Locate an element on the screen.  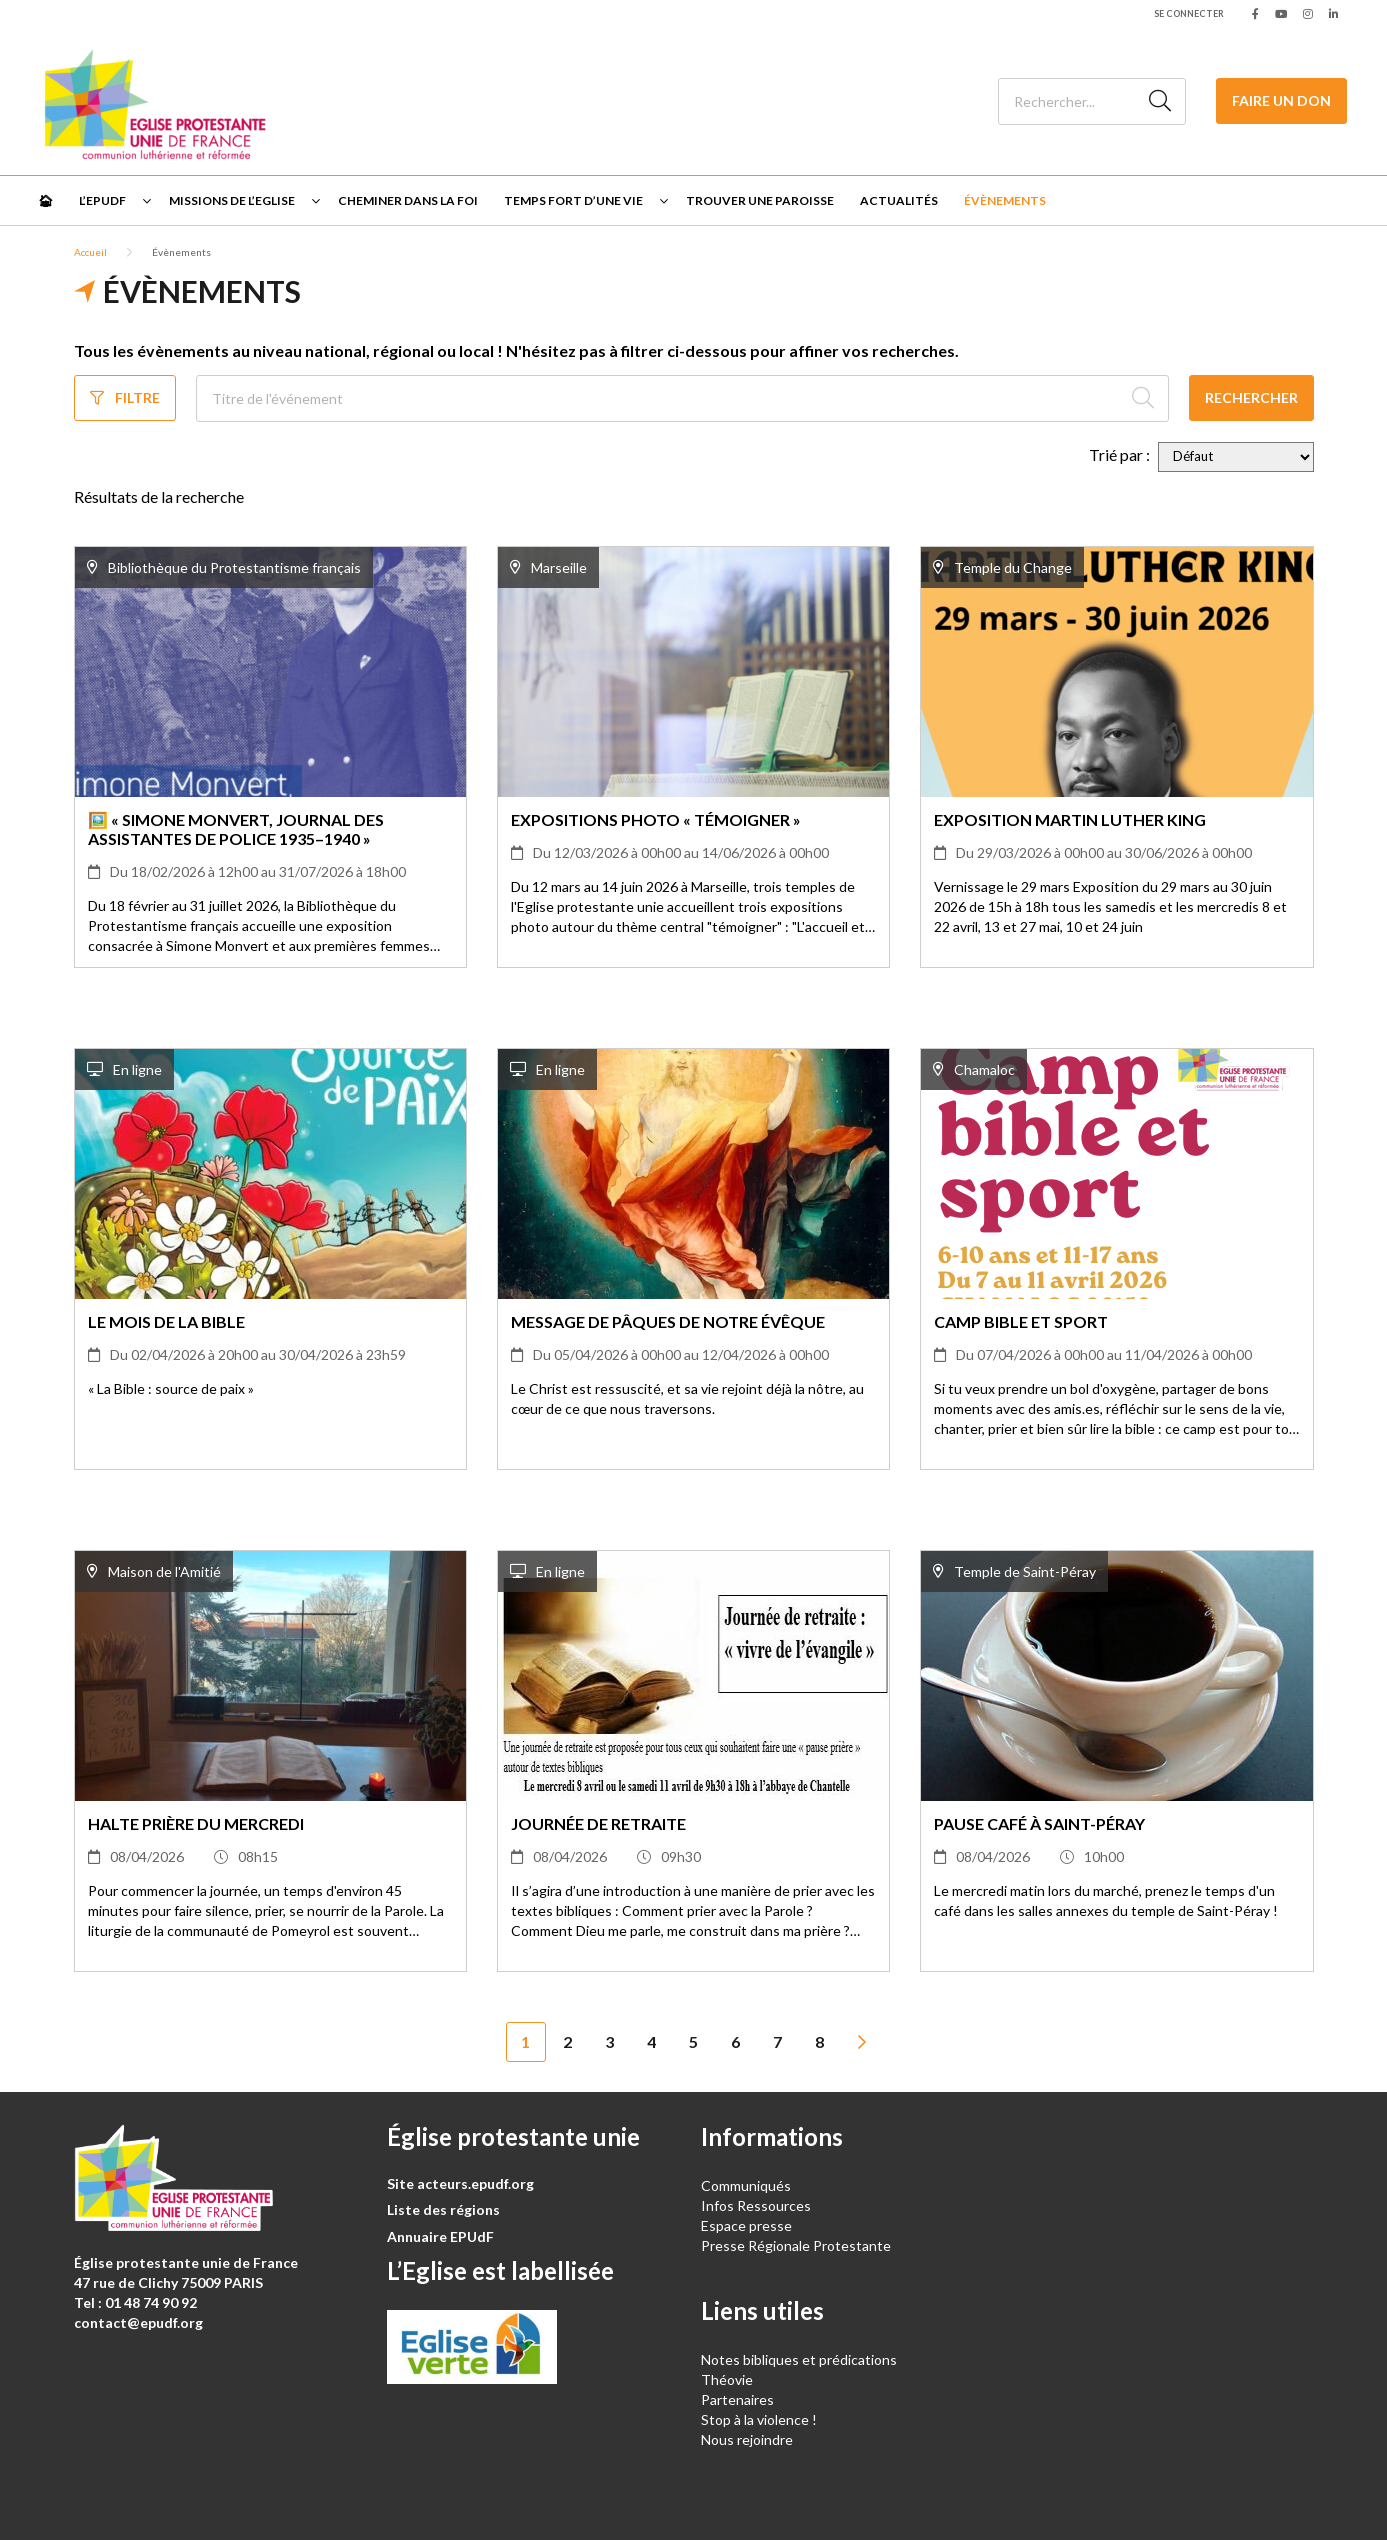
Presse Régionale Protestante is located at coordinates (796, 2245).